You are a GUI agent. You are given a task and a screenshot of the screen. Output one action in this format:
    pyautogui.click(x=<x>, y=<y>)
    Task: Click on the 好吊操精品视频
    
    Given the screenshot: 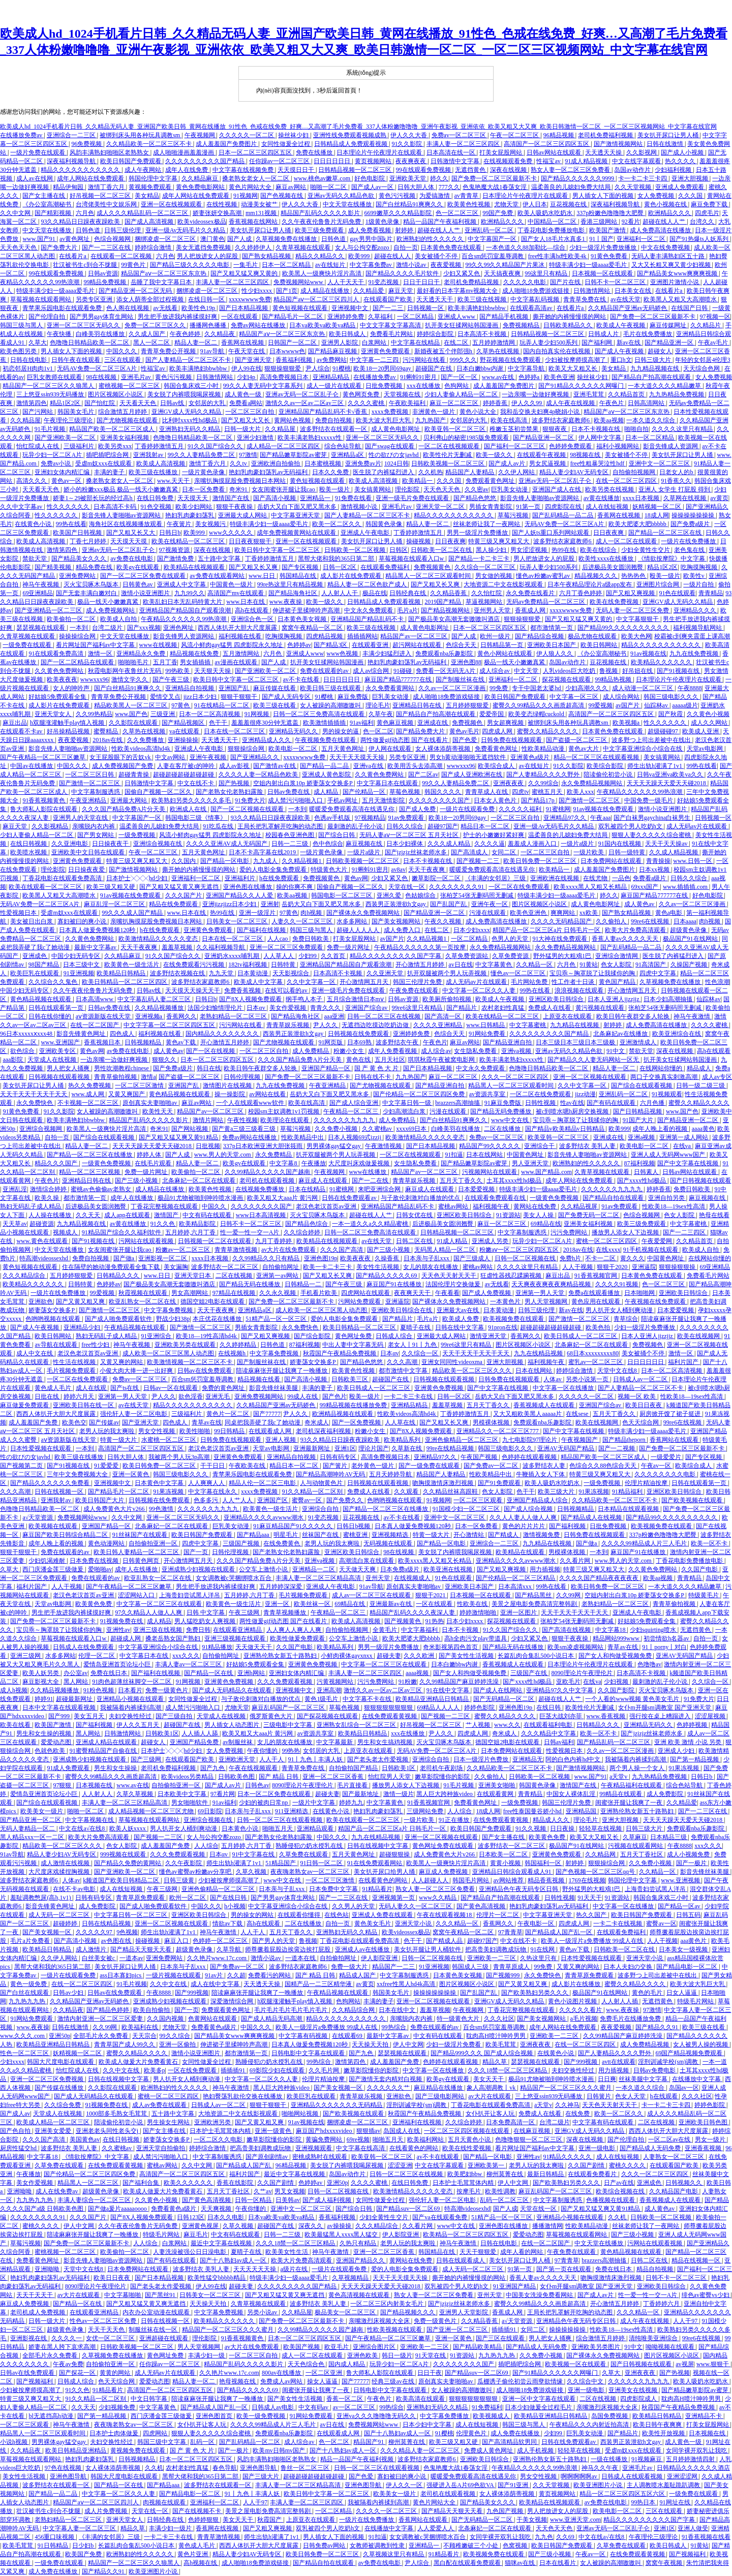 What is the action you would take?
    pyautogui.click(x=69, y=731)
    